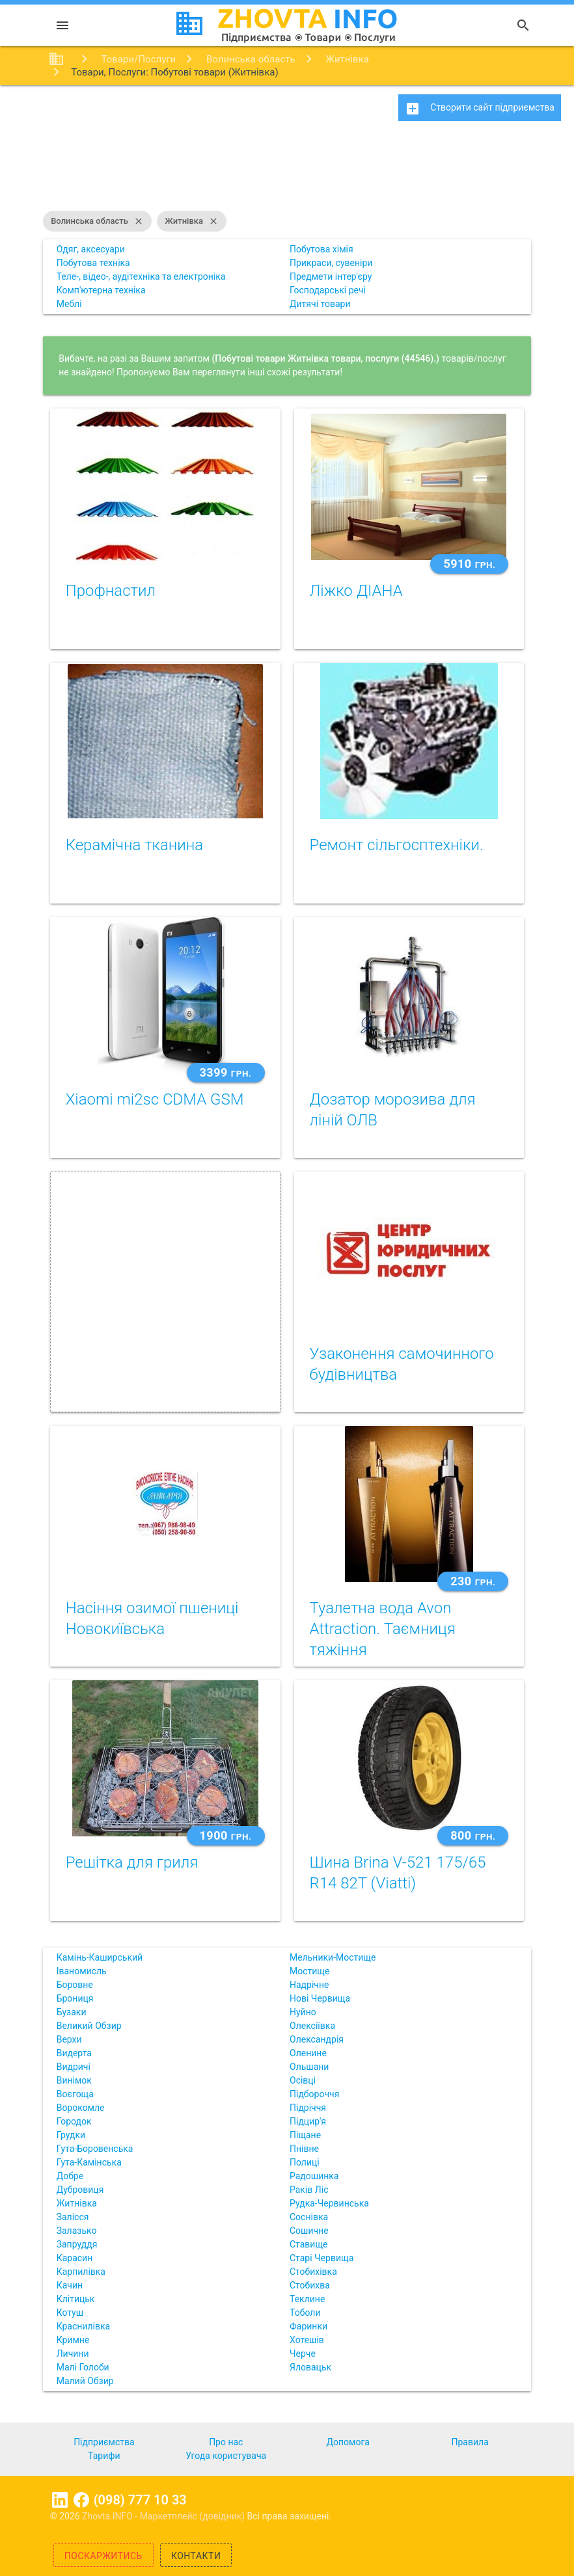  Describe the element at coordinates (305, 2135) in the screenshot. I see `Піщане` at that location.